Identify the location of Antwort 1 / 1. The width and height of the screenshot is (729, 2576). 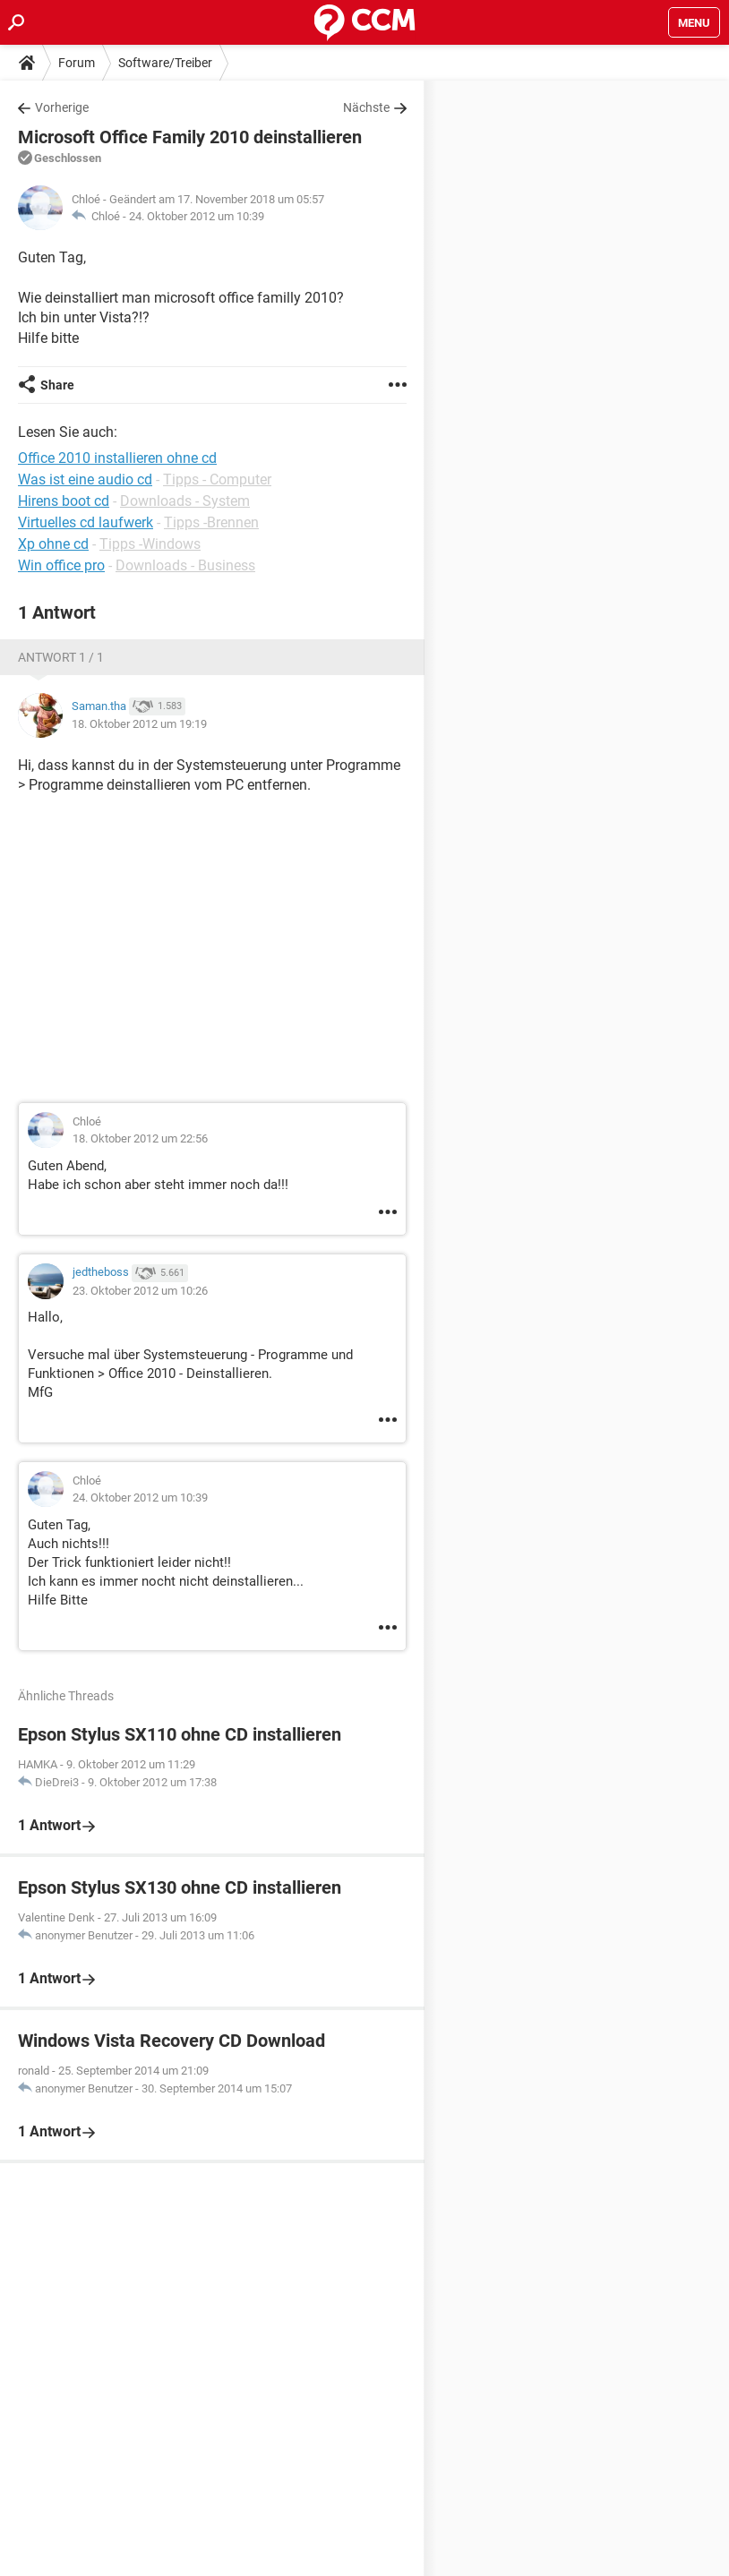
(61, 657).